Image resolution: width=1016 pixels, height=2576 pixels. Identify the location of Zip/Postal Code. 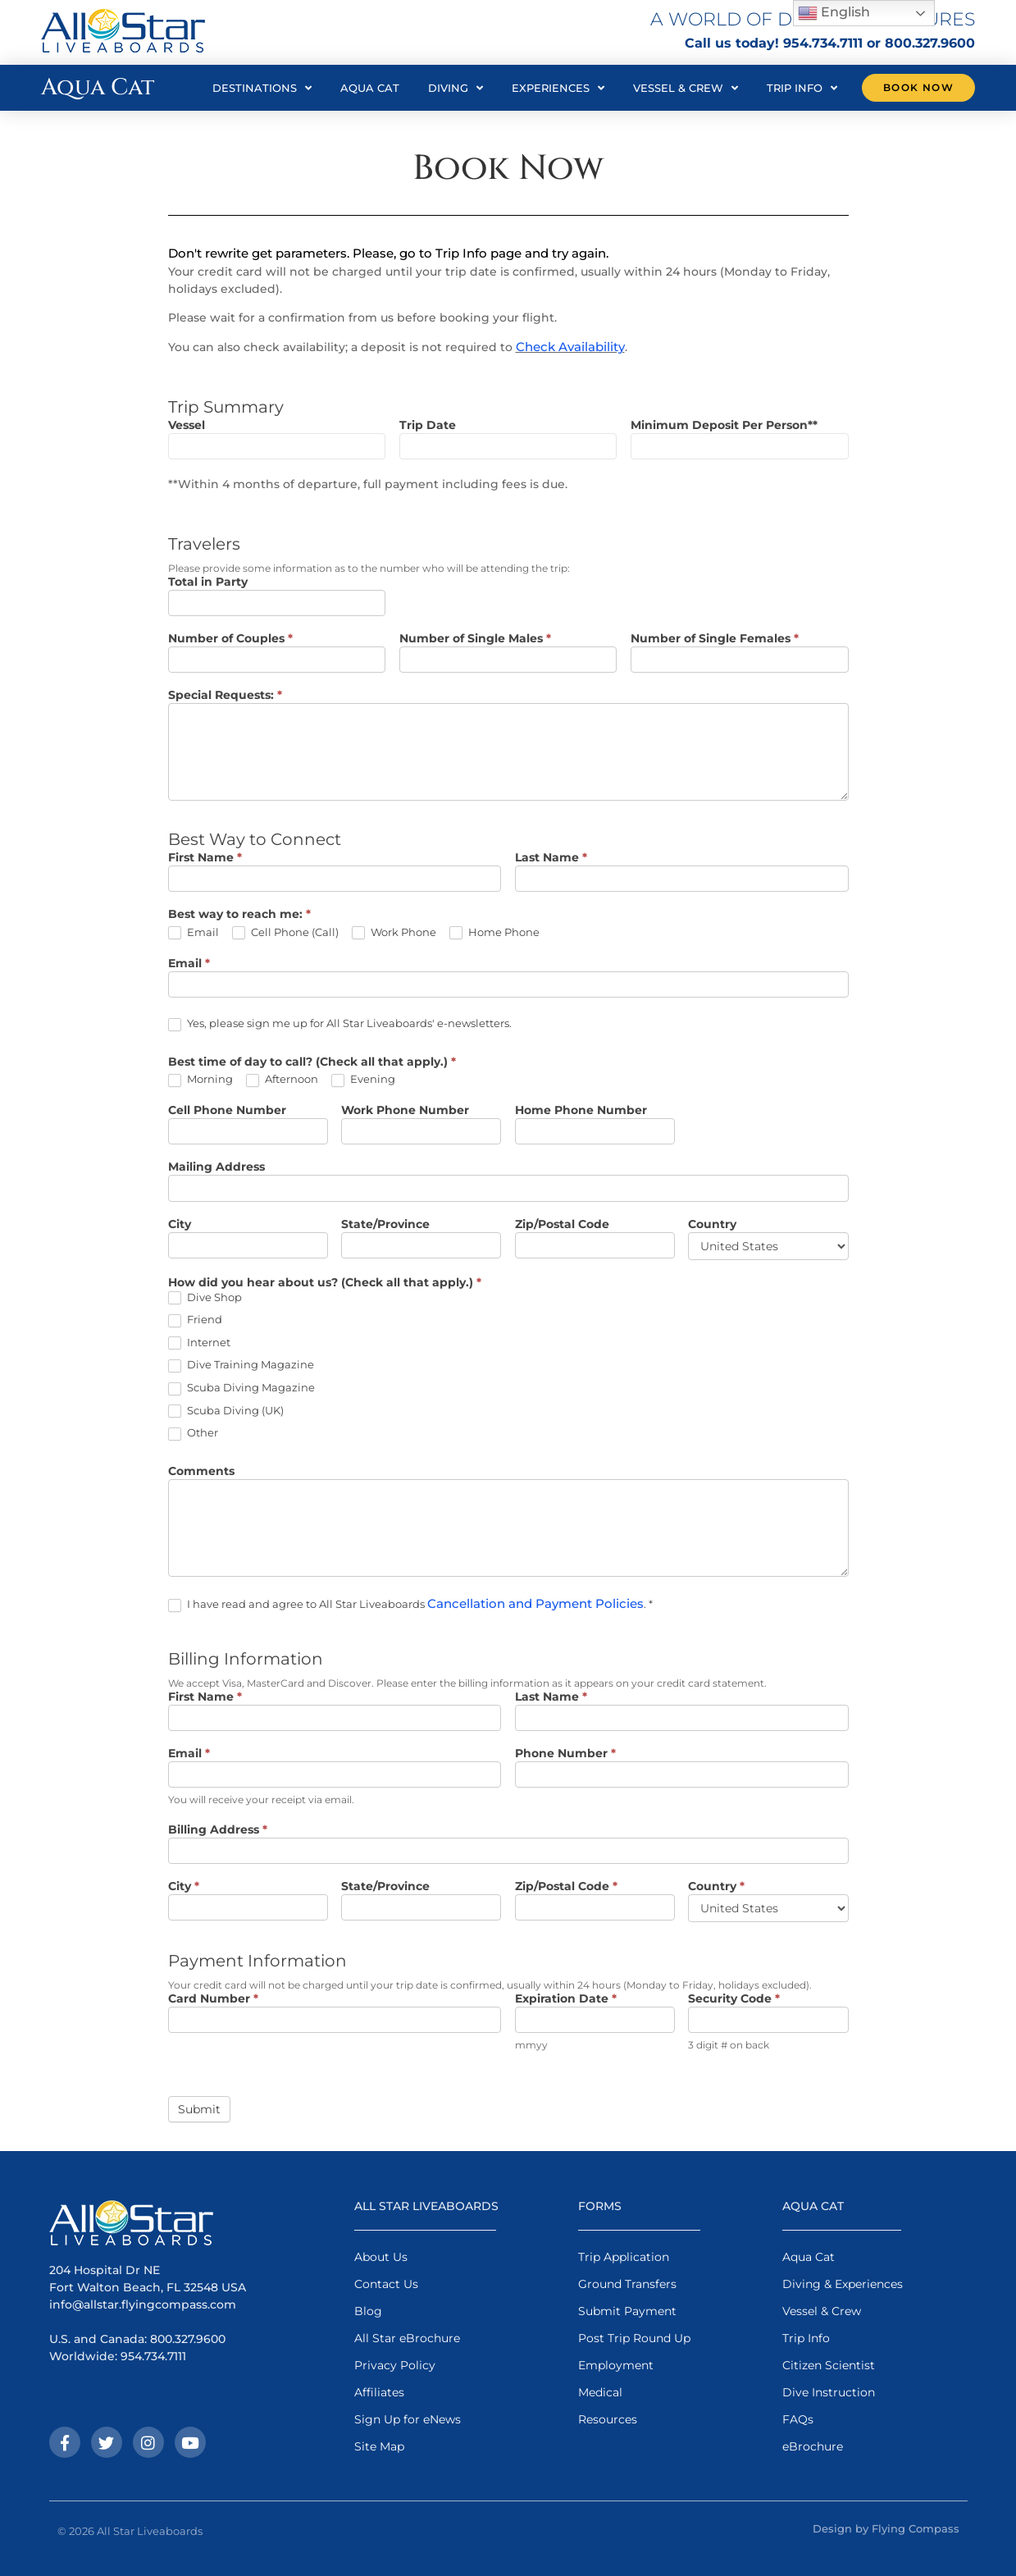
(562, 1224).